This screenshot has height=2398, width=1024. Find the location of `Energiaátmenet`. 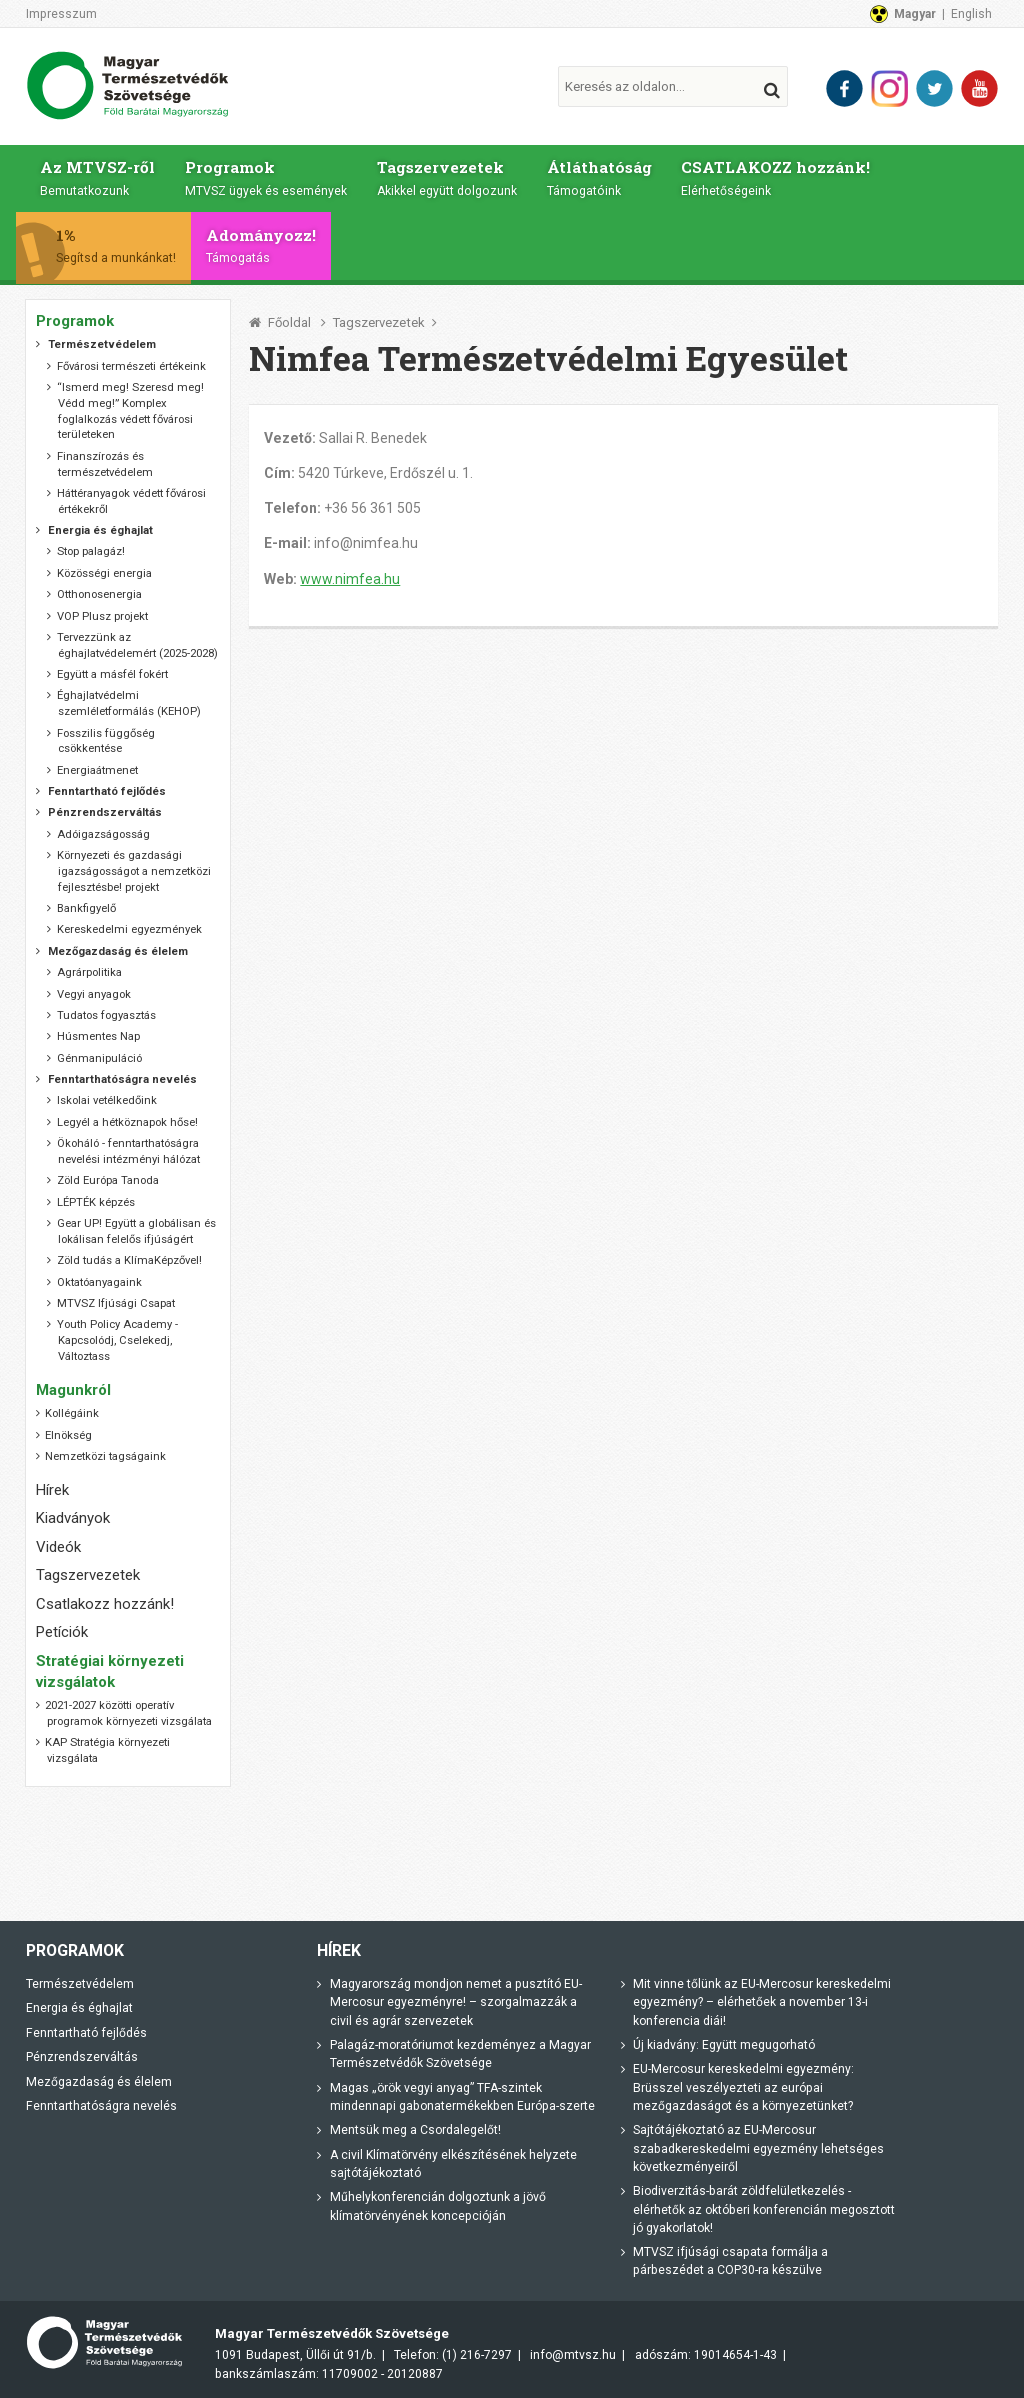

Energiaátmenet is located at coordinates (97, 770).